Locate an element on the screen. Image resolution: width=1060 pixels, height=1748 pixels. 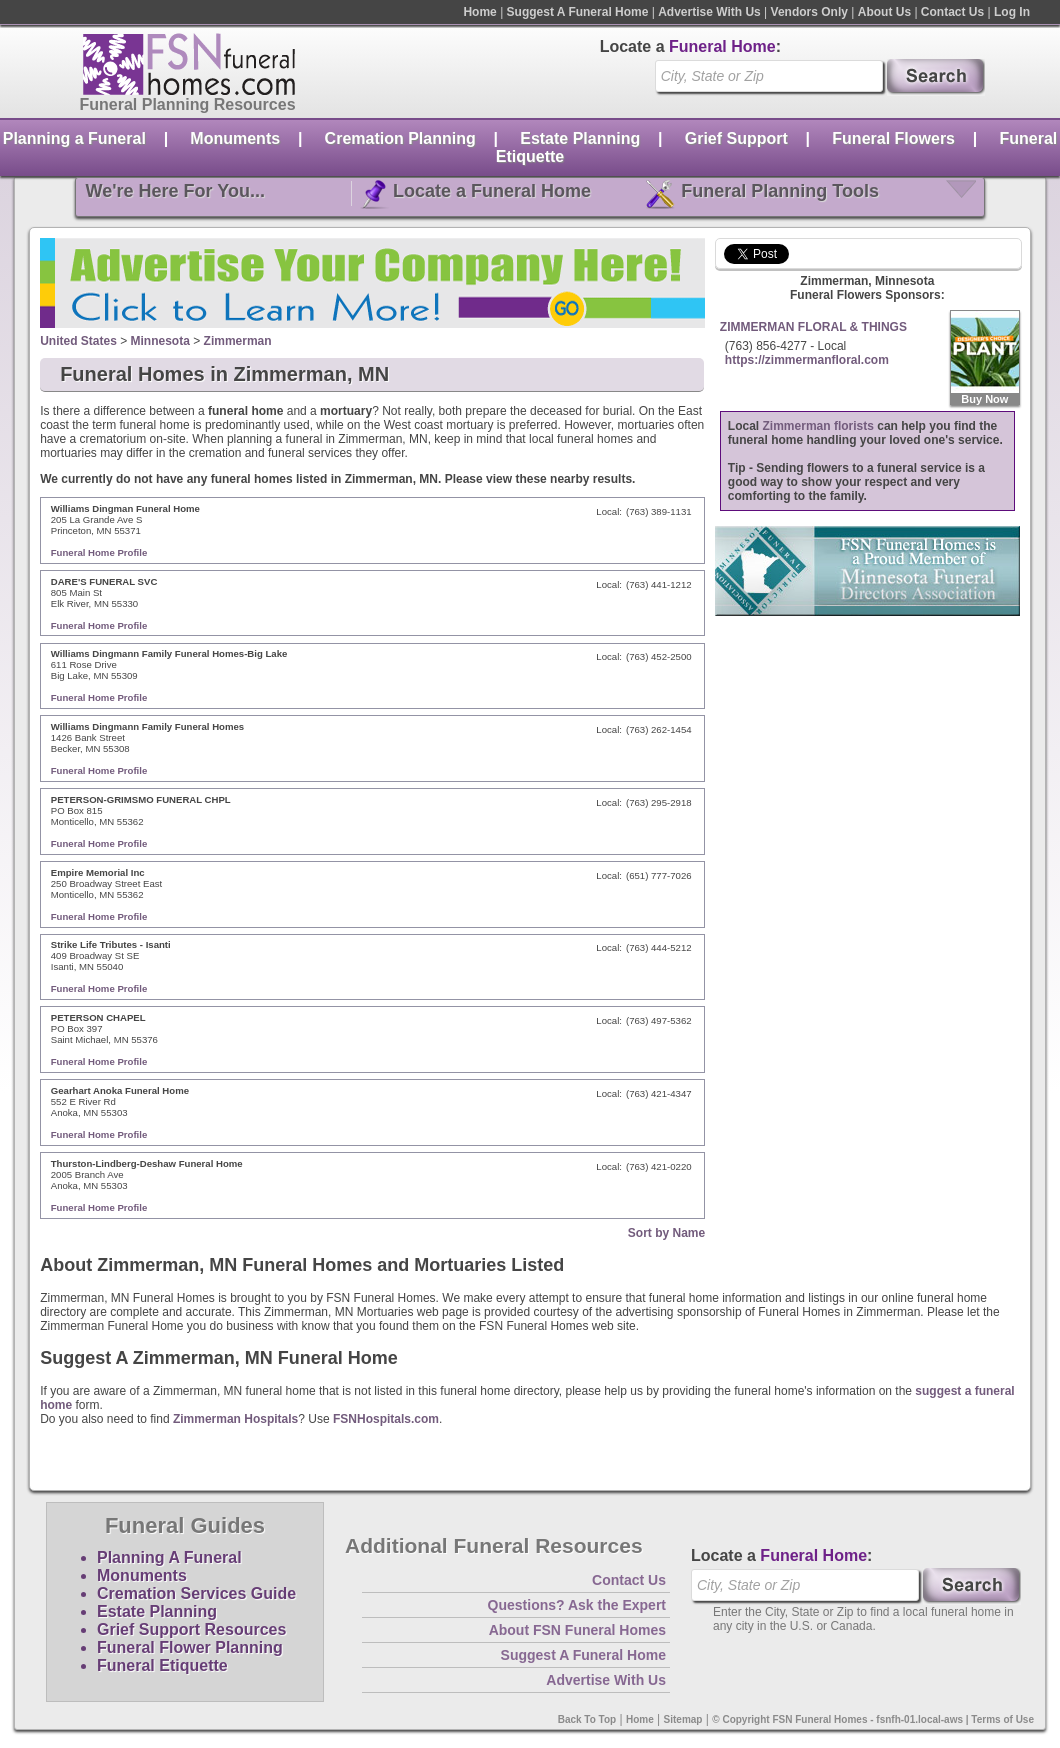
Grief Support Resources is located at coordinates (191, 1629).